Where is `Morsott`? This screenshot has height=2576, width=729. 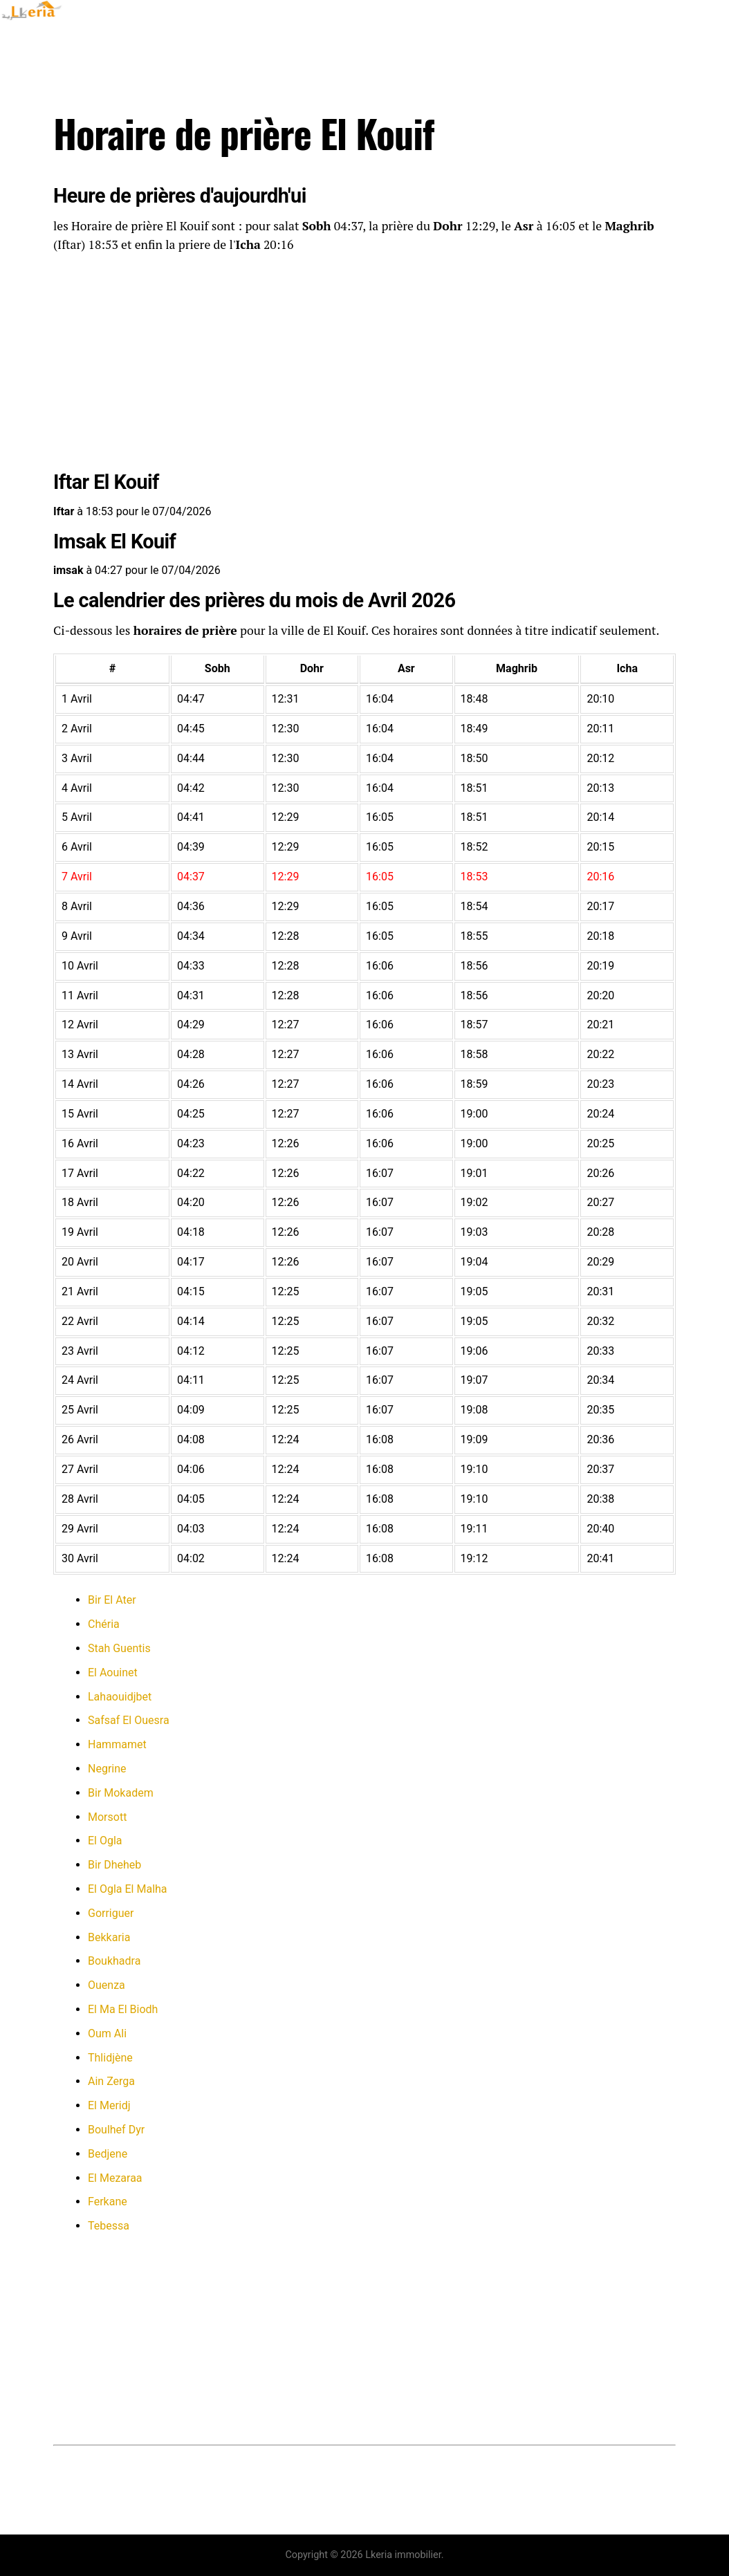
Morsott is located at coordinates (107, 1817).